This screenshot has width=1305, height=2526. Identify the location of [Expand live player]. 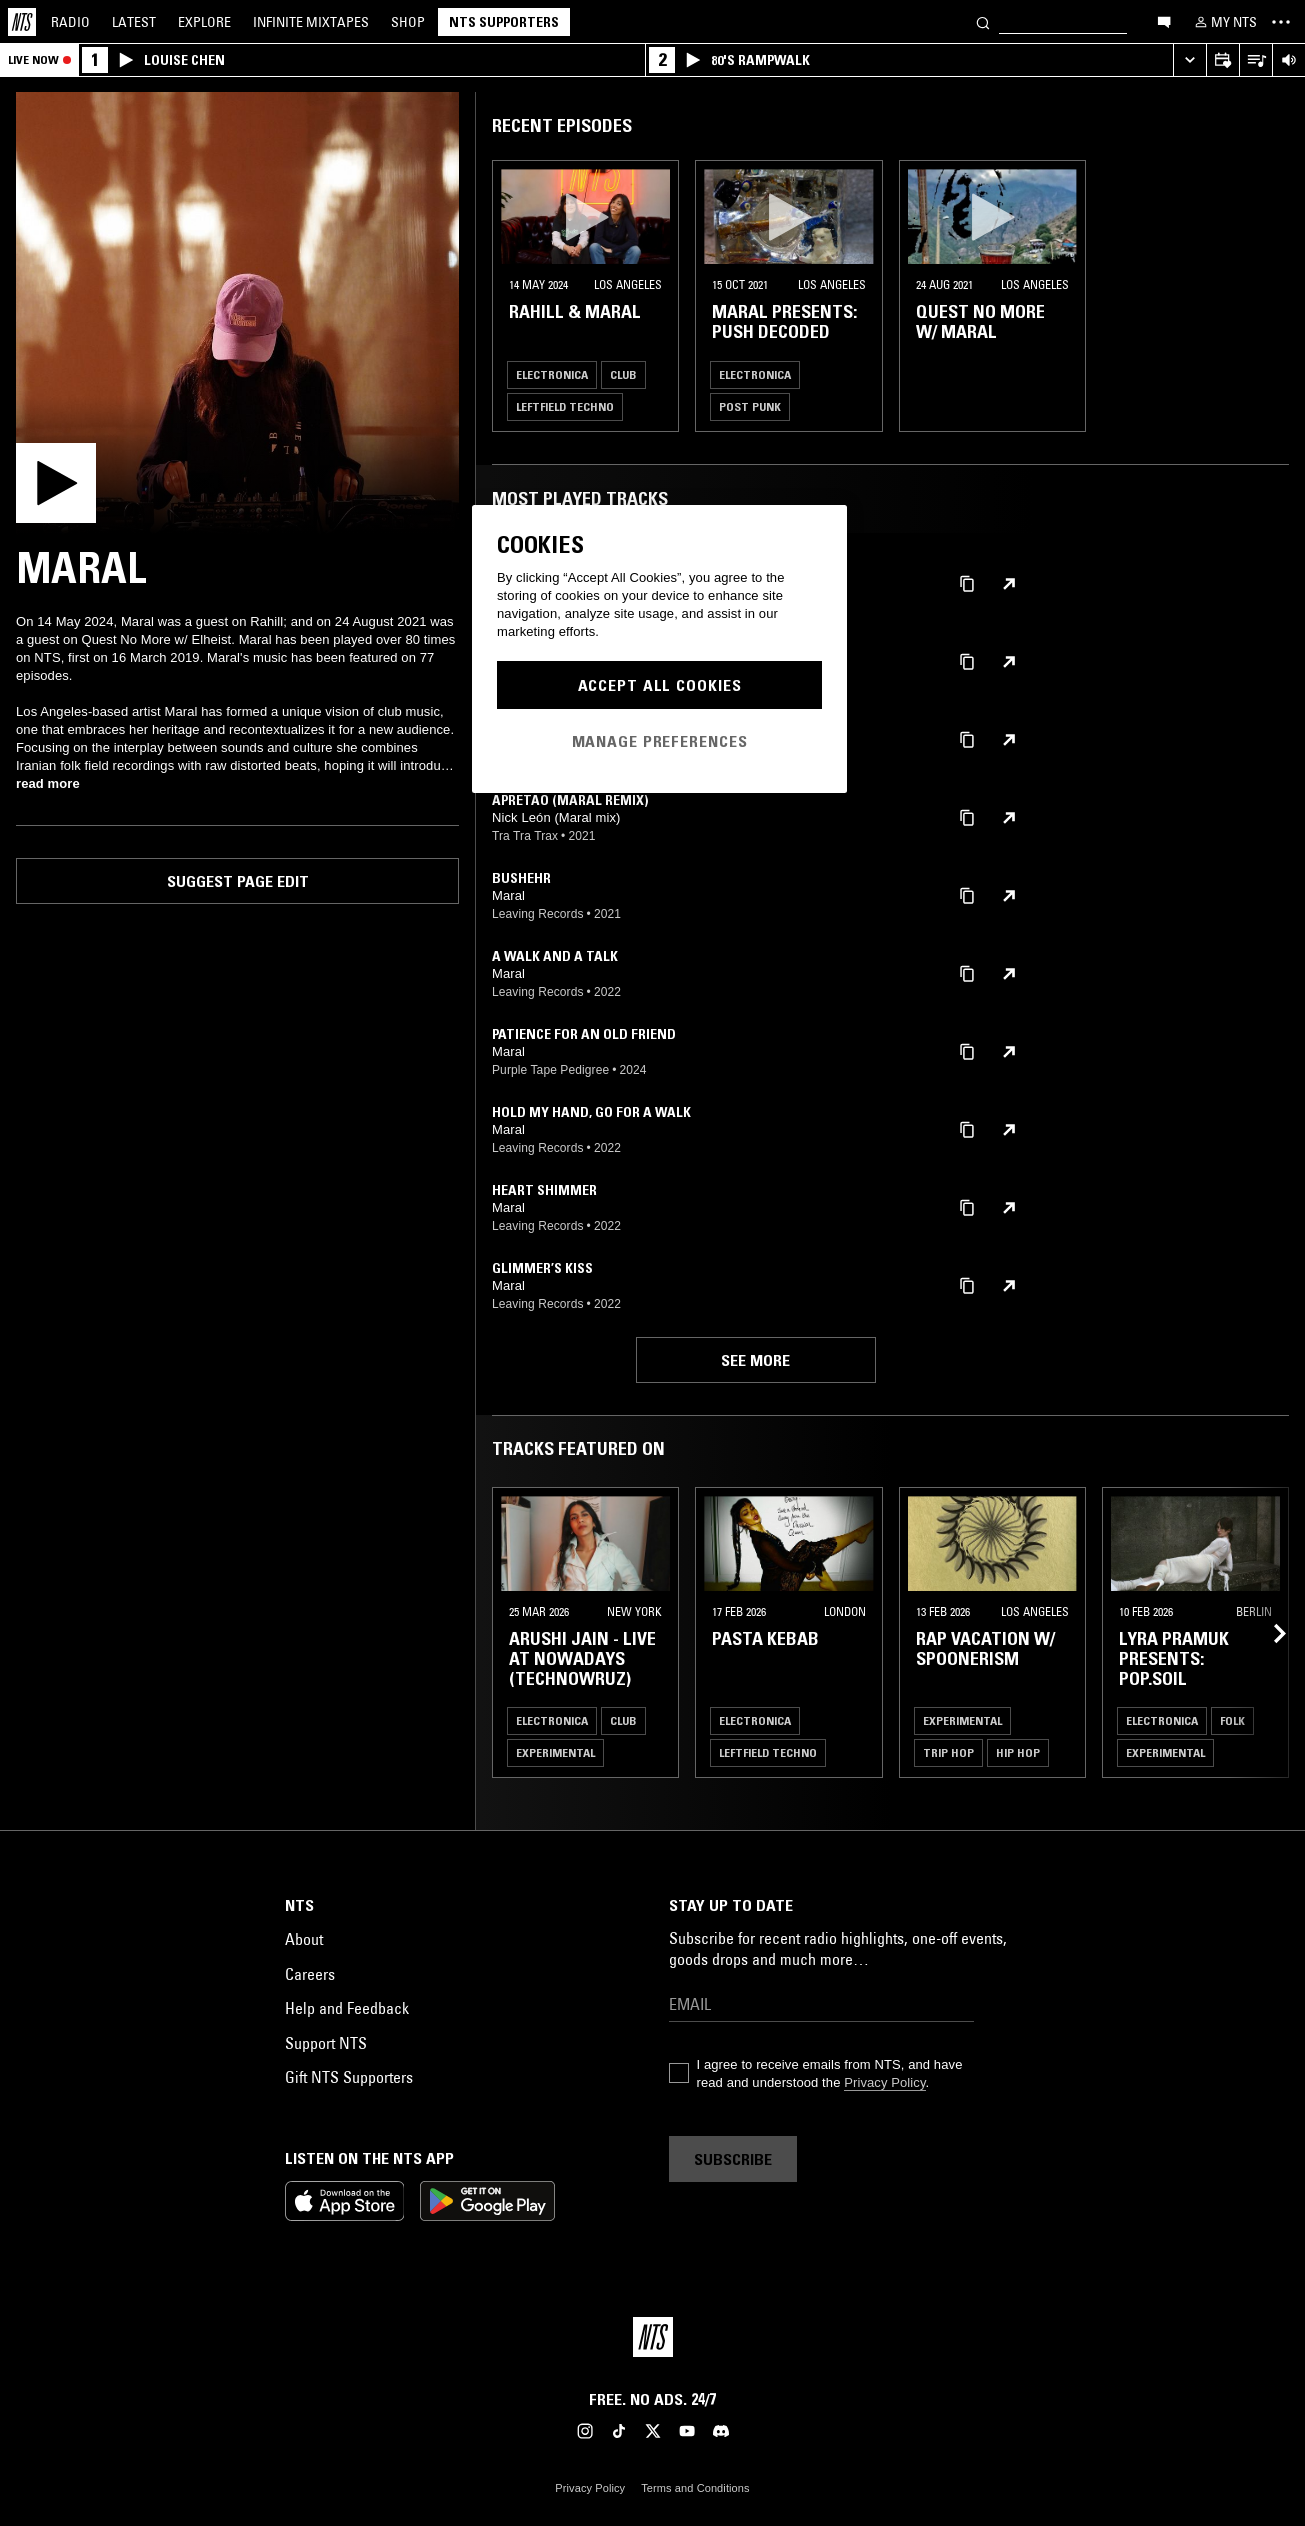
(1189, 60).